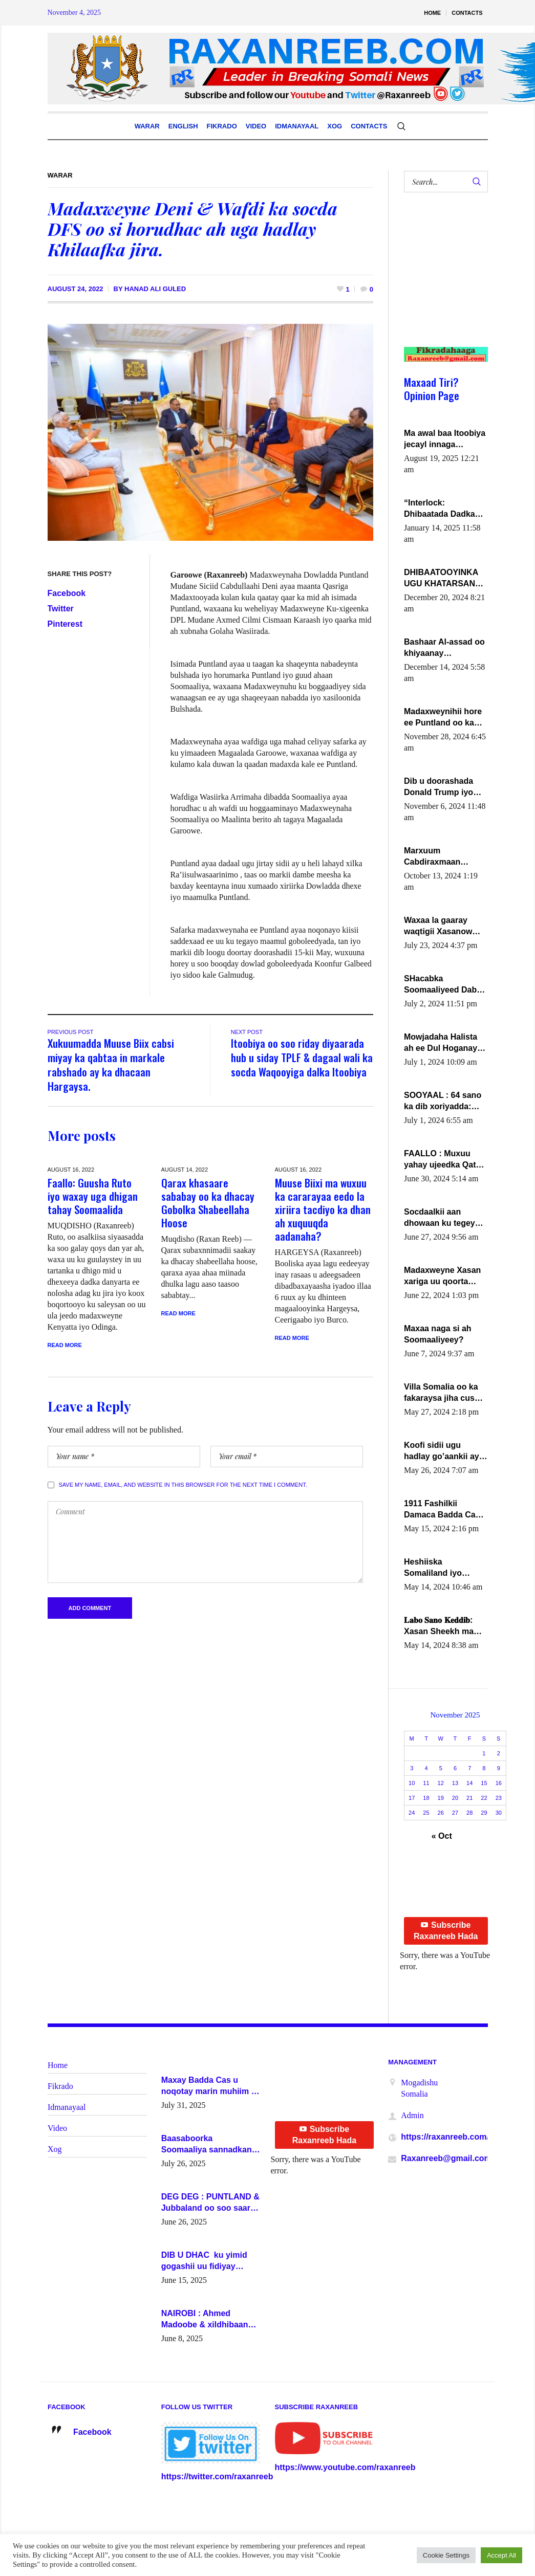 The height and width of the screenshot is (2576, 535). What do you see at coordinates (439, 1626) in the screenshot?
I see `𝐋𝐚𝐛𝐨 𝐒𝐚𝐧𝐨 𝐊𝐞𝐝𝐝𝐢𝐛: Xasan Sheekh ma hayo wadadii dowladnimada.` at bounding box center [439, 1626].